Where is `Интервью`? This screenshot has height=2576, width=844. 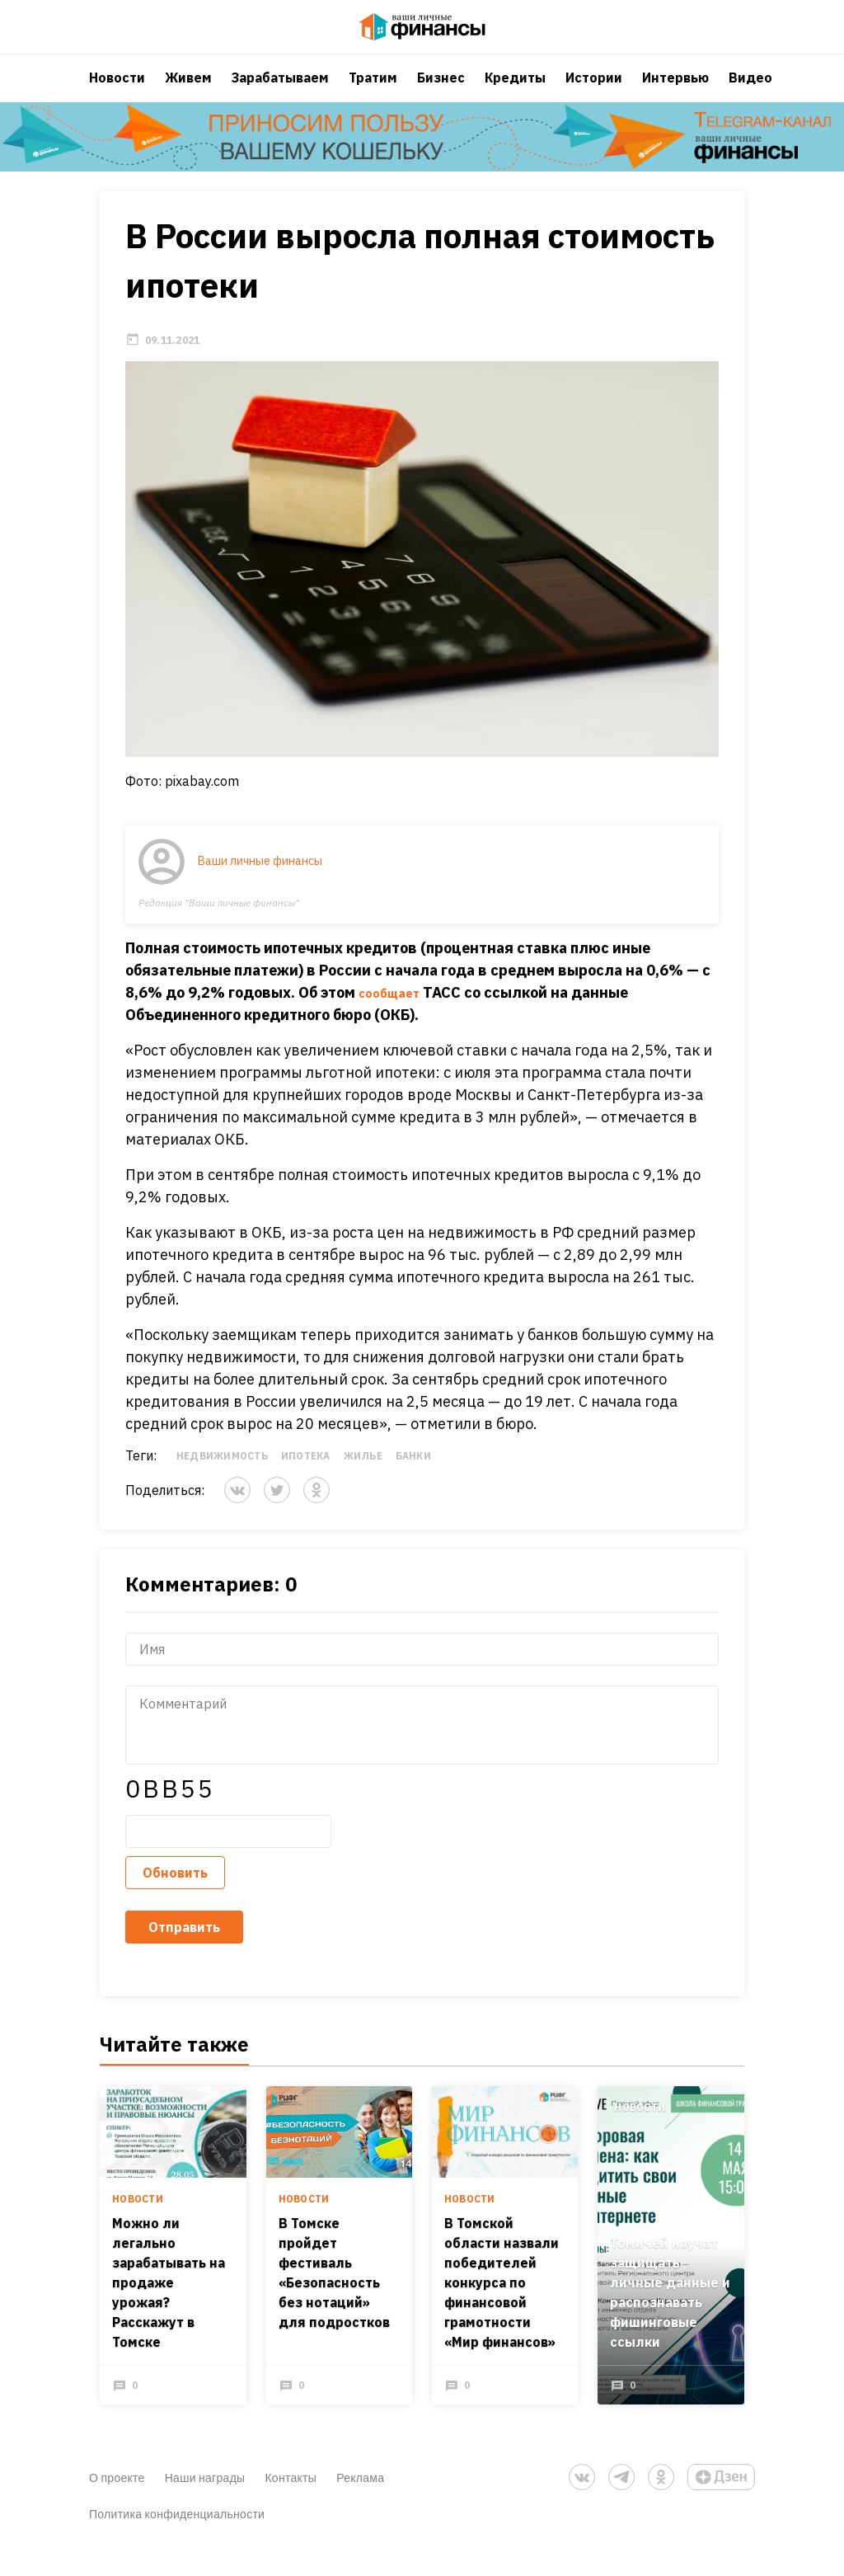
Интервью is located at coordinates (675, 95).